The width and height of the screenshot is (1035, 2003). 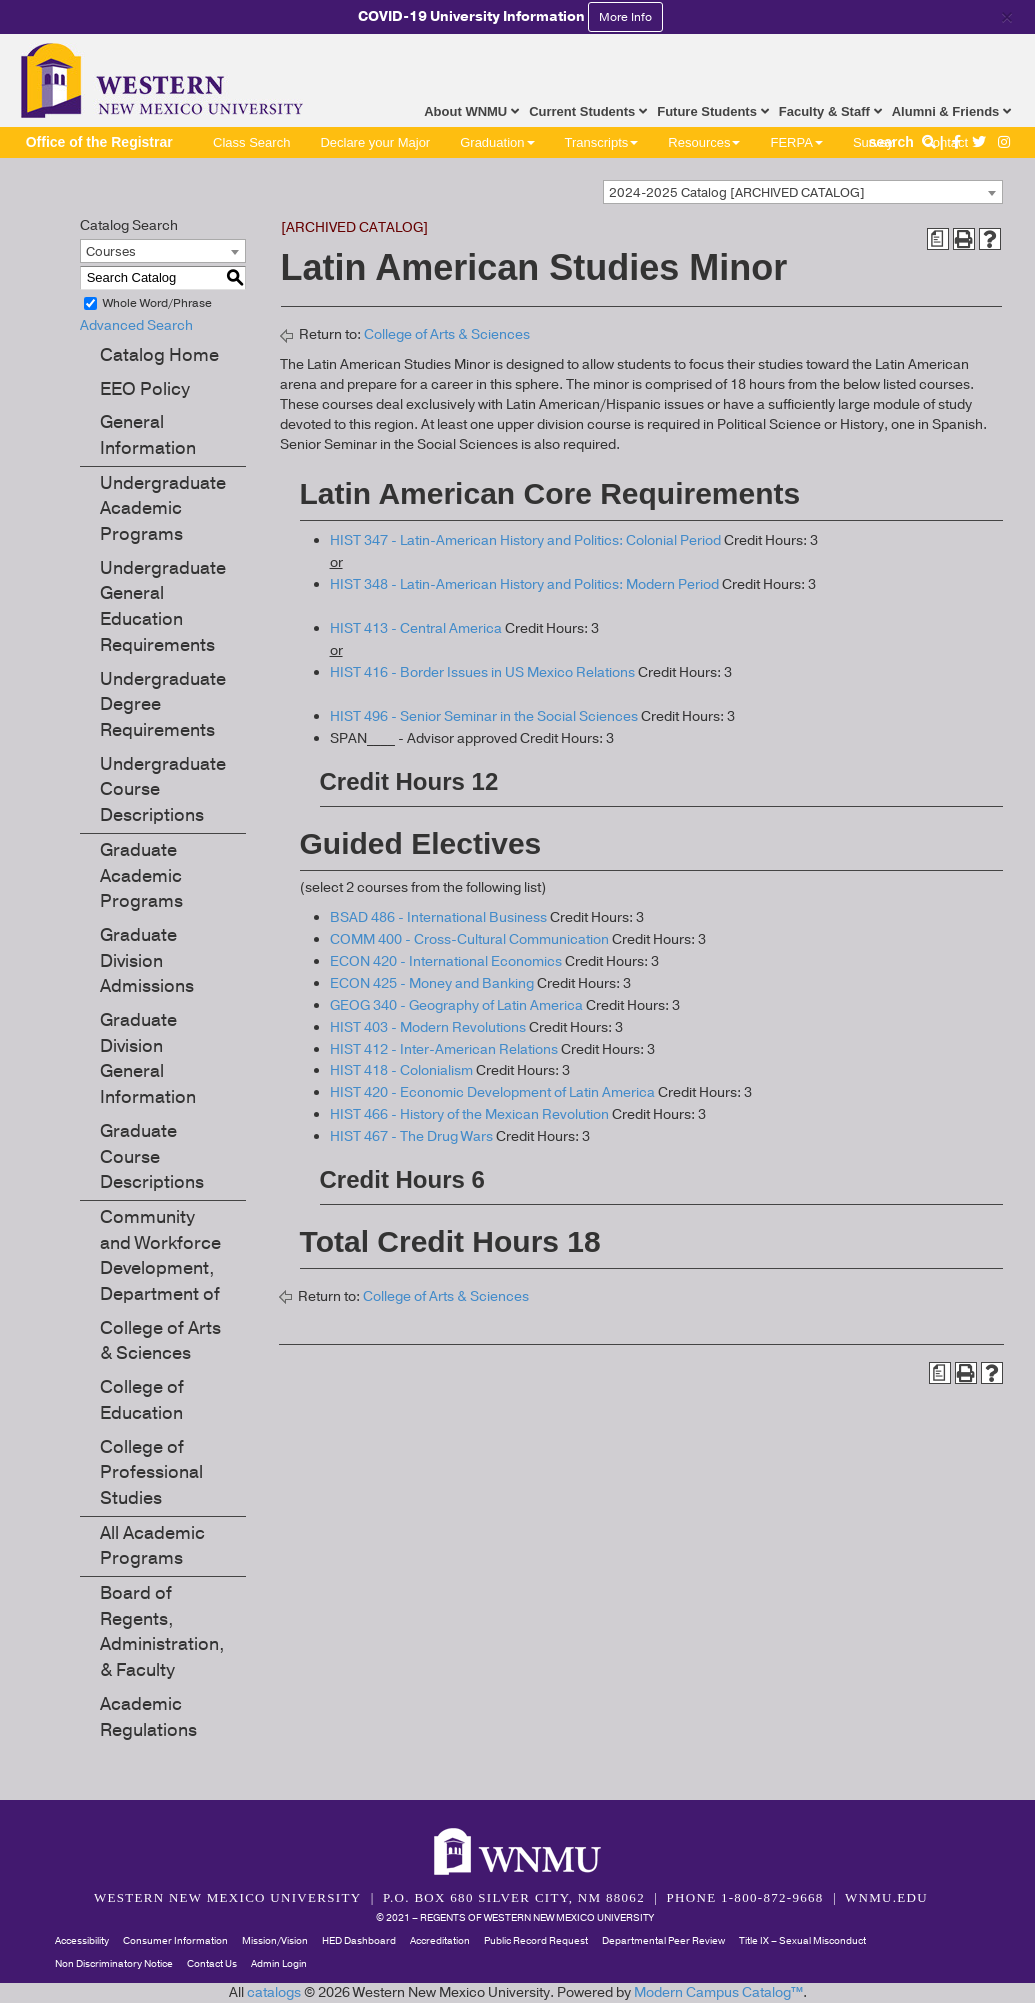 I want to click on EEO Policy, so click(x=145, y=389).